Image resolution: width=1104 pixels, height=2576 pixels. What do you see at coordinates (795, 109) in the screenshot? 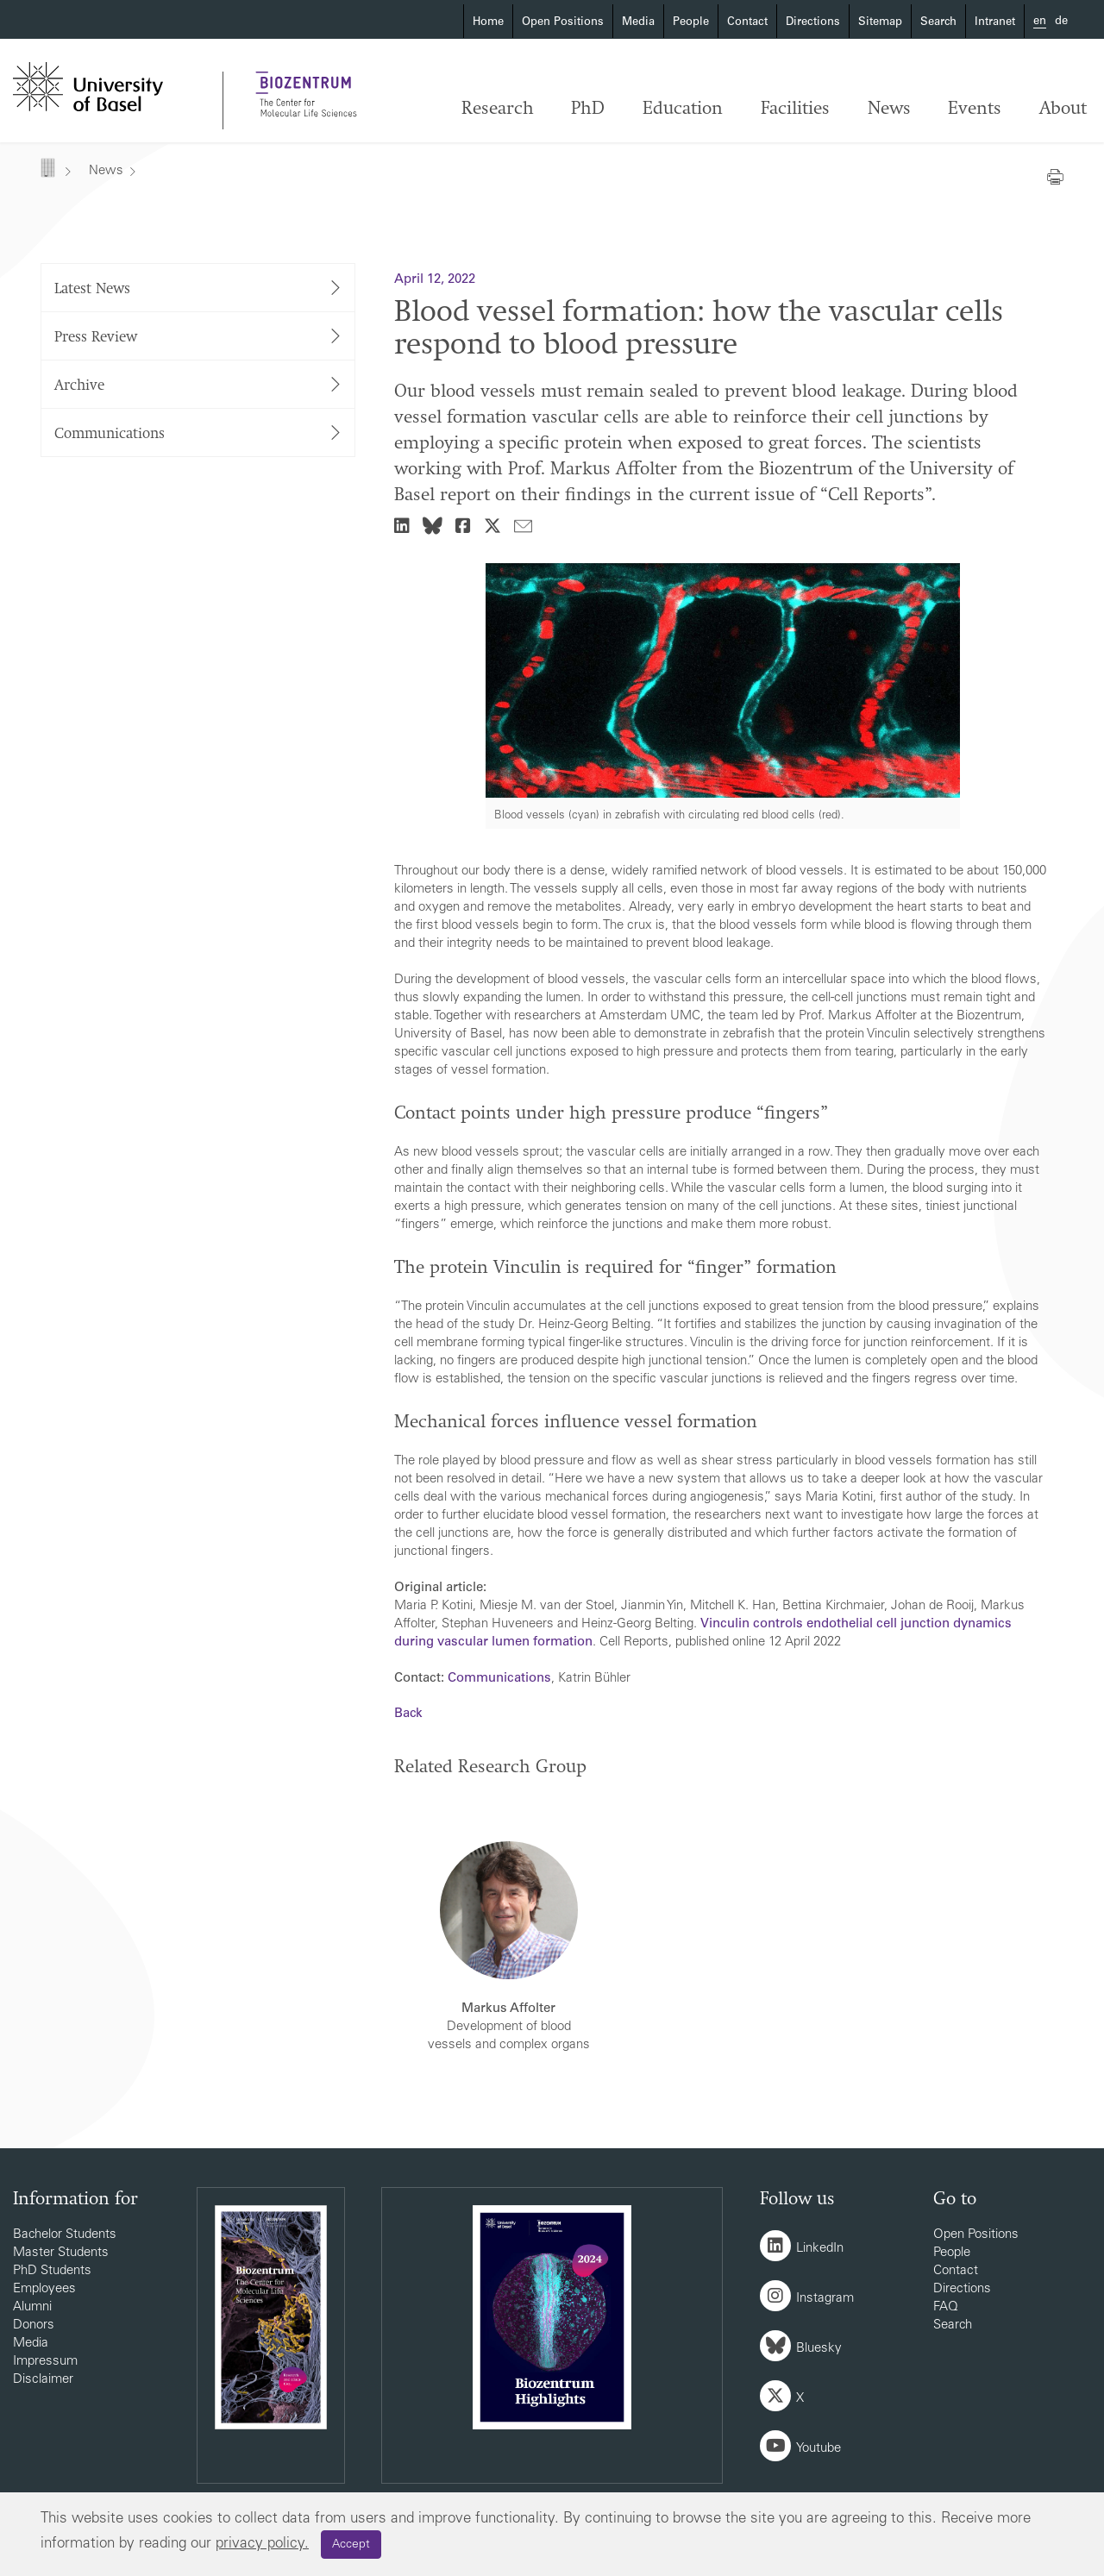
I see `Facilities` at bounding box center [795, 109].